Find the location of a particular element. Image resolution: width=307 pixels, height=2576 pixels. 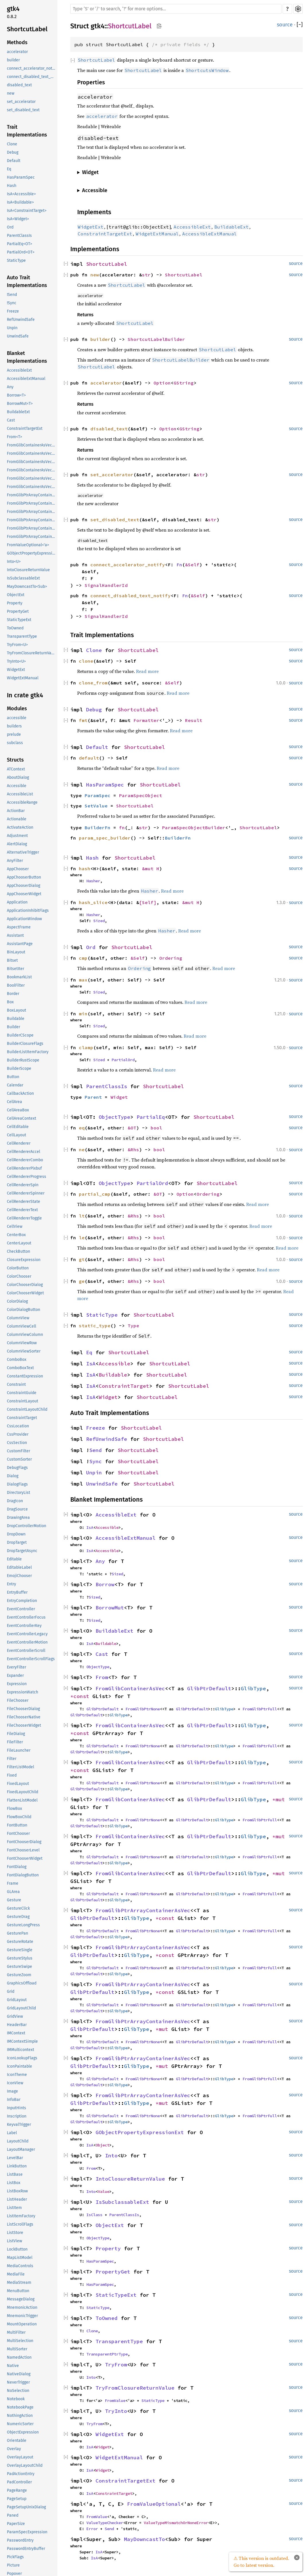

disabled_text is located at coordinates (19, 85).